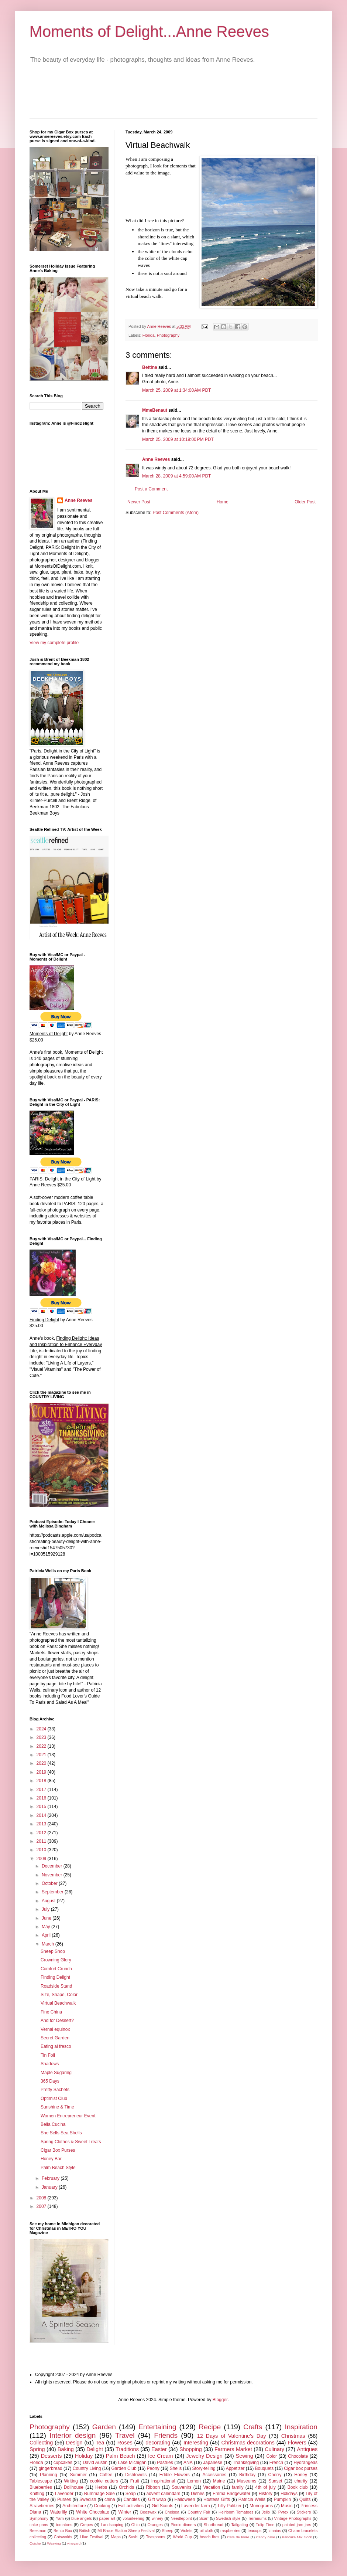 Image resolution: width=347 pixels, height=2576 pixels. What do you see at coordinates (160, 2456) in the screenshot?
I see `Ice Cream` at bounding box center [160, 2456].